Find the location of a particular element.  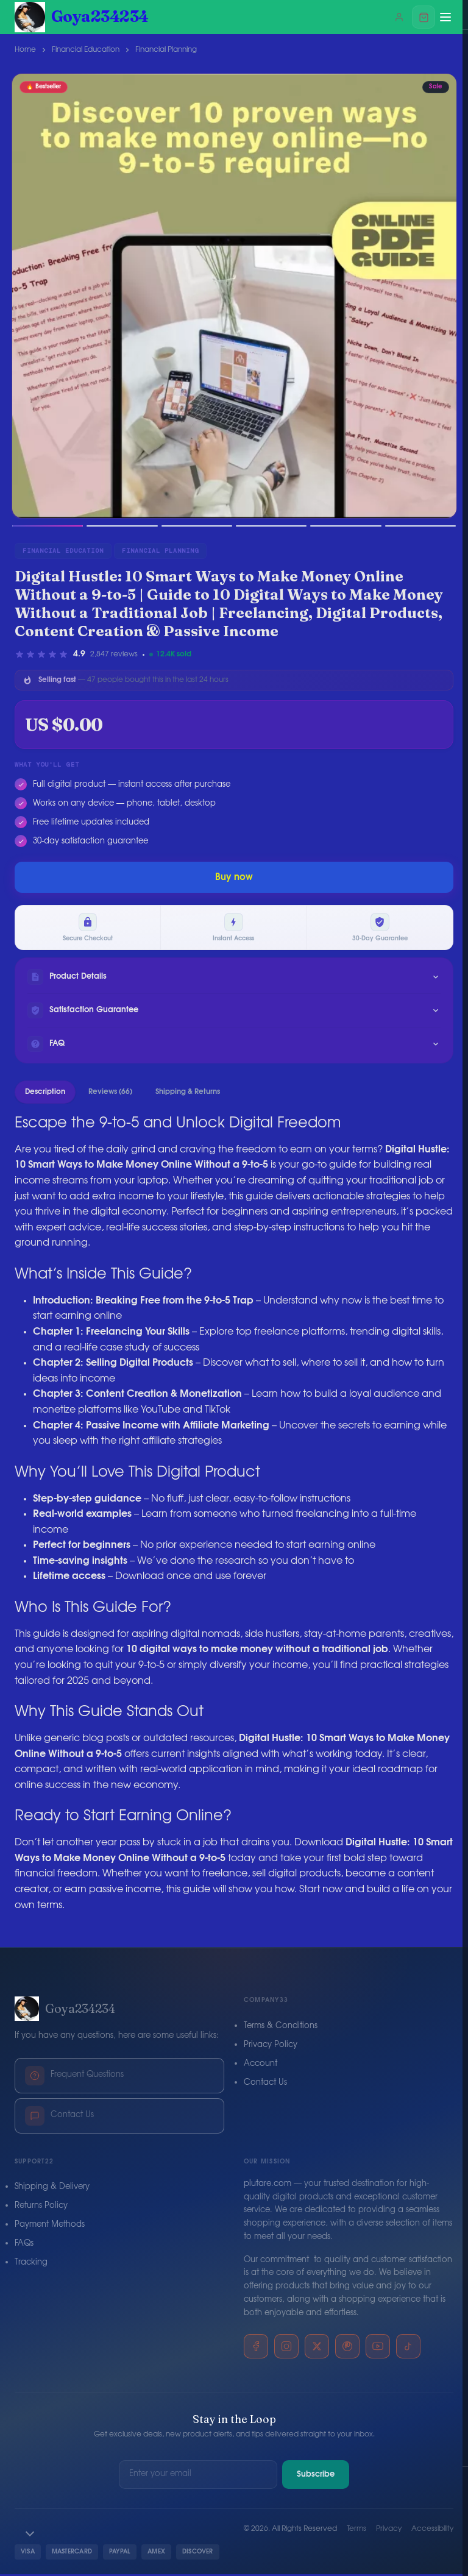

[Pinterest] is located at coordinates (347, 2348).